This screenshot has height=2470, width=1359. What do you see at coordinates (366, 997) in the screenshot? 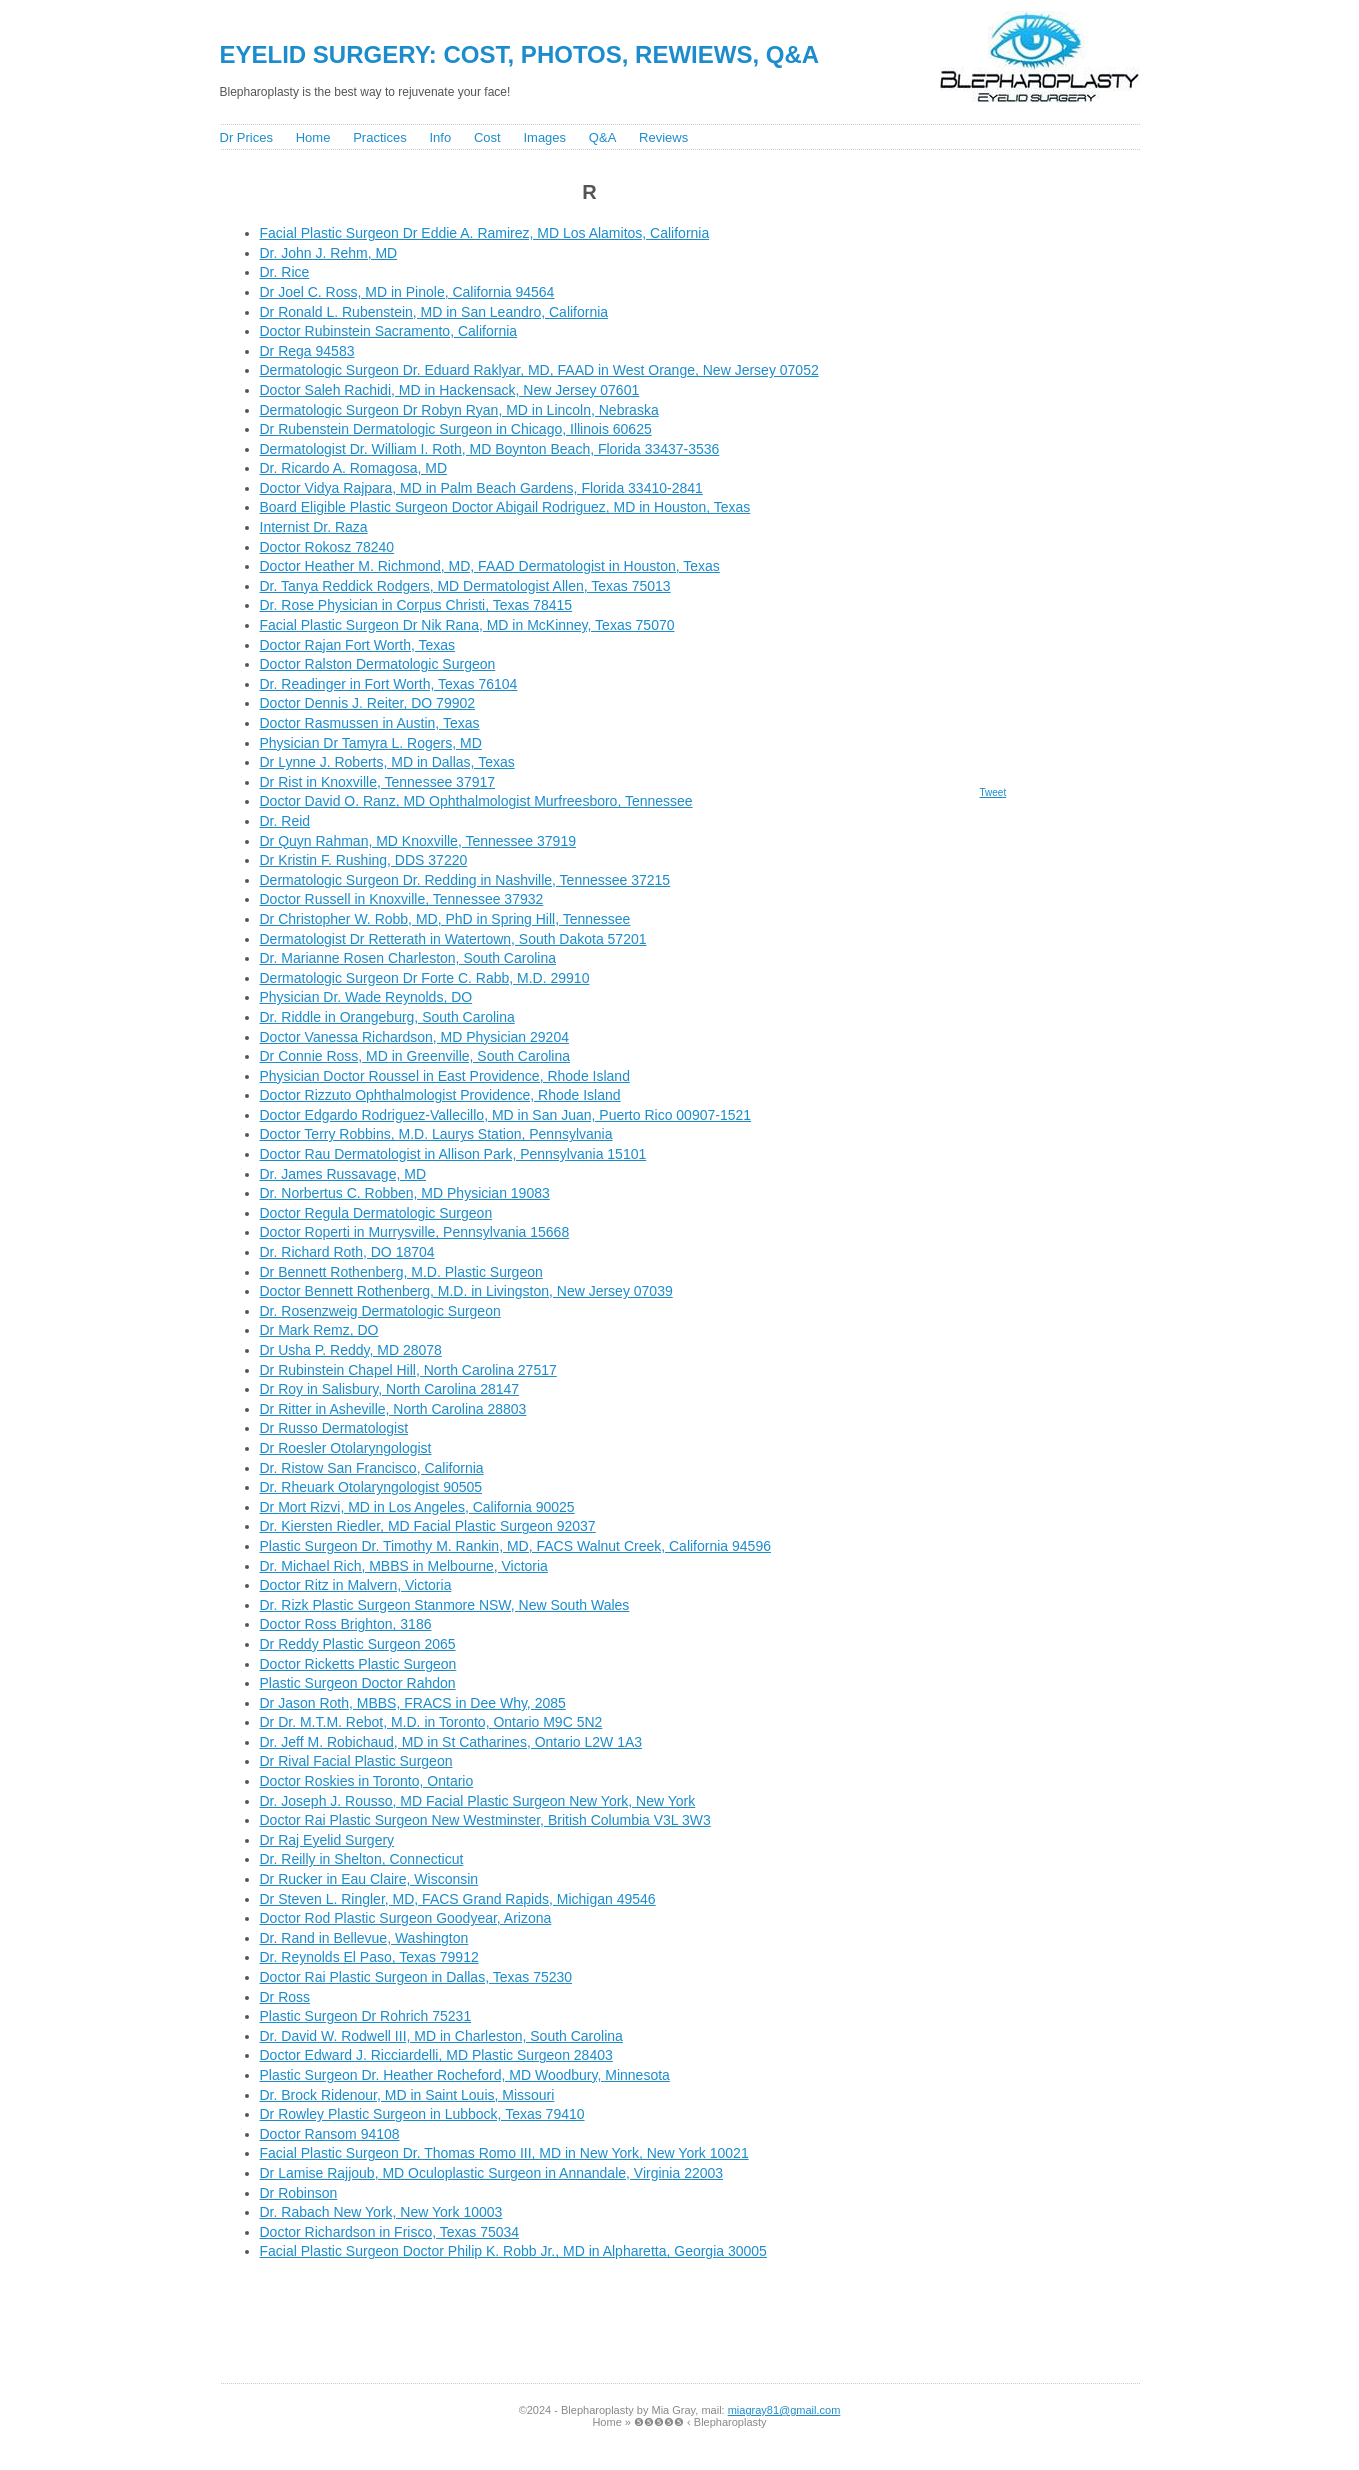
I see `Physician Dr. Wade Reynolds, DO` at bounding box center [366, 997].